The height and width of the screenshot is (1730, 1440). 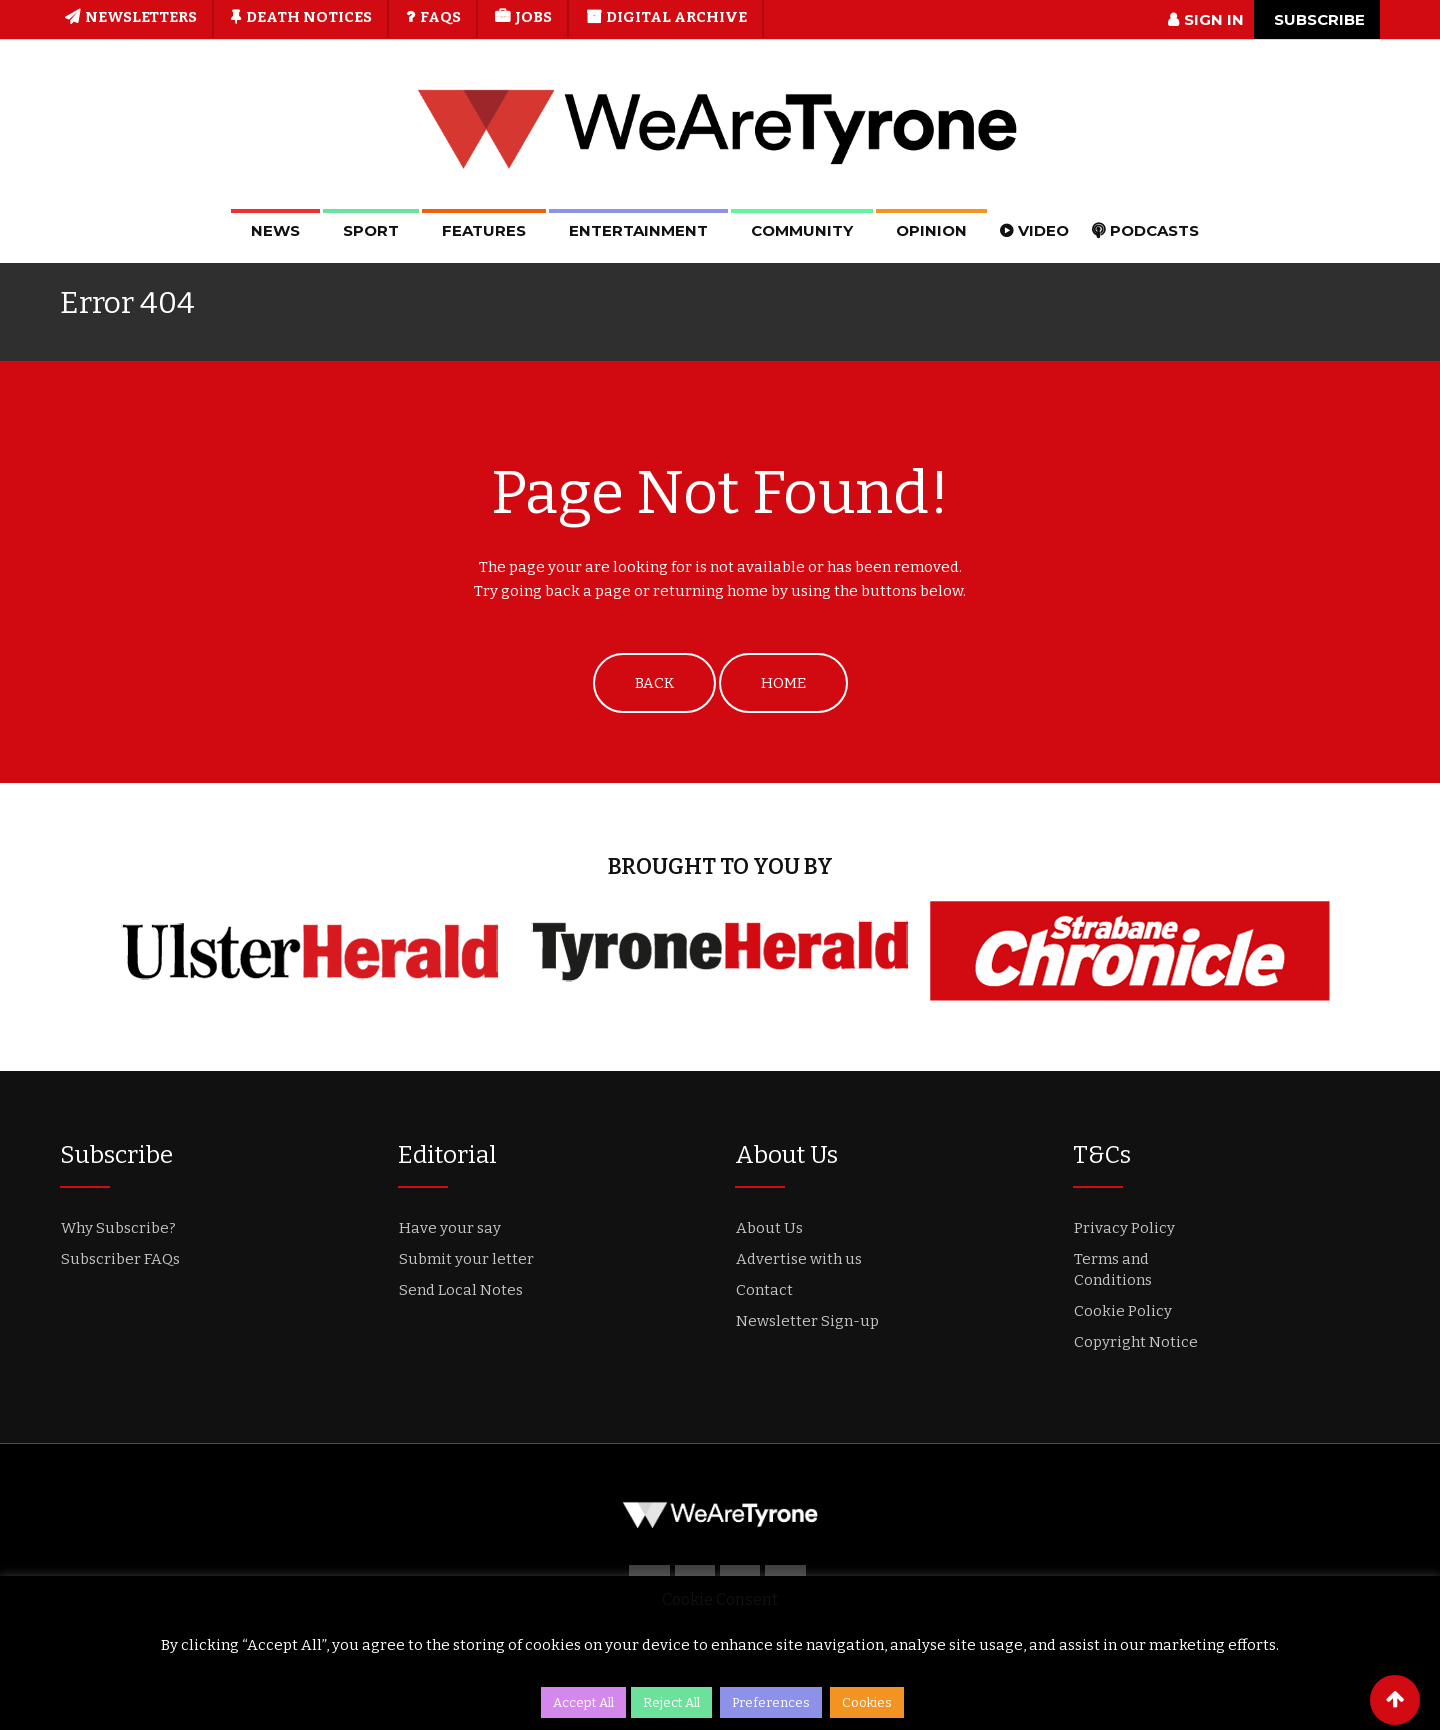 What do you see at coordinates (764, 1290) in the screenshot?
I see `Contact` at bounding box center [764, 1290].